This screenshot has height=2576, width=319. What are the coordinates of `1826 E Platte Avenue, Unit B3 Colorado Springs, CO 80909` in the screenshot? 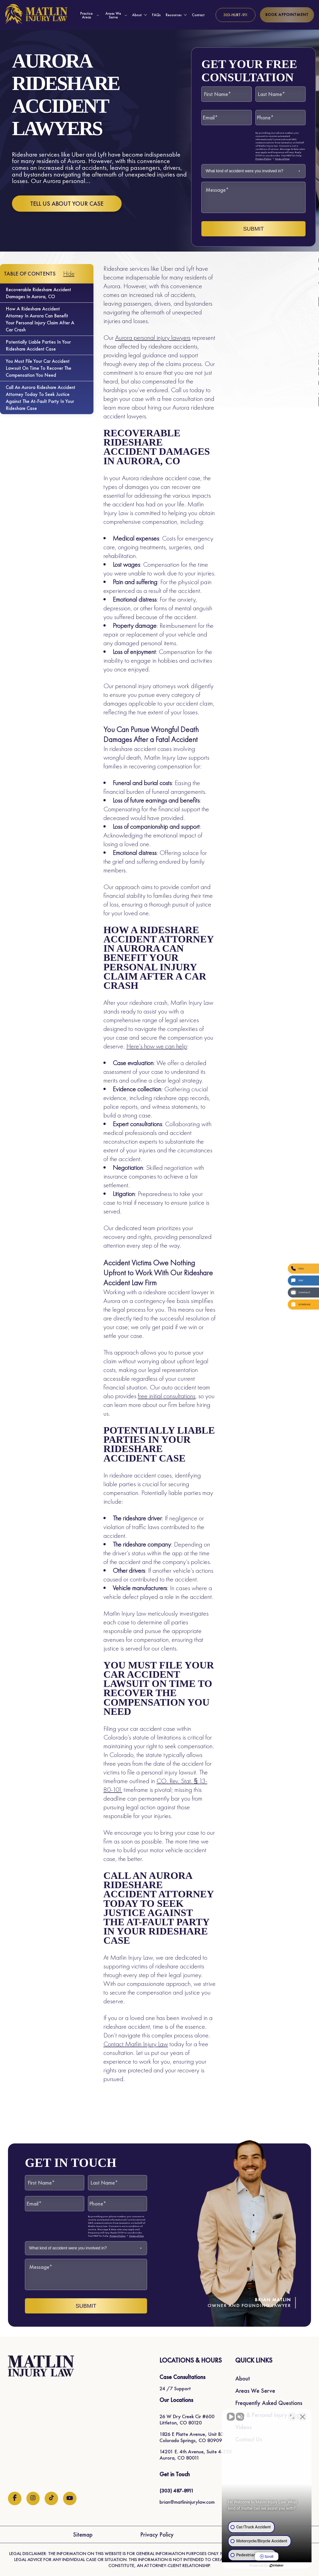 It's located at (192, 2437).